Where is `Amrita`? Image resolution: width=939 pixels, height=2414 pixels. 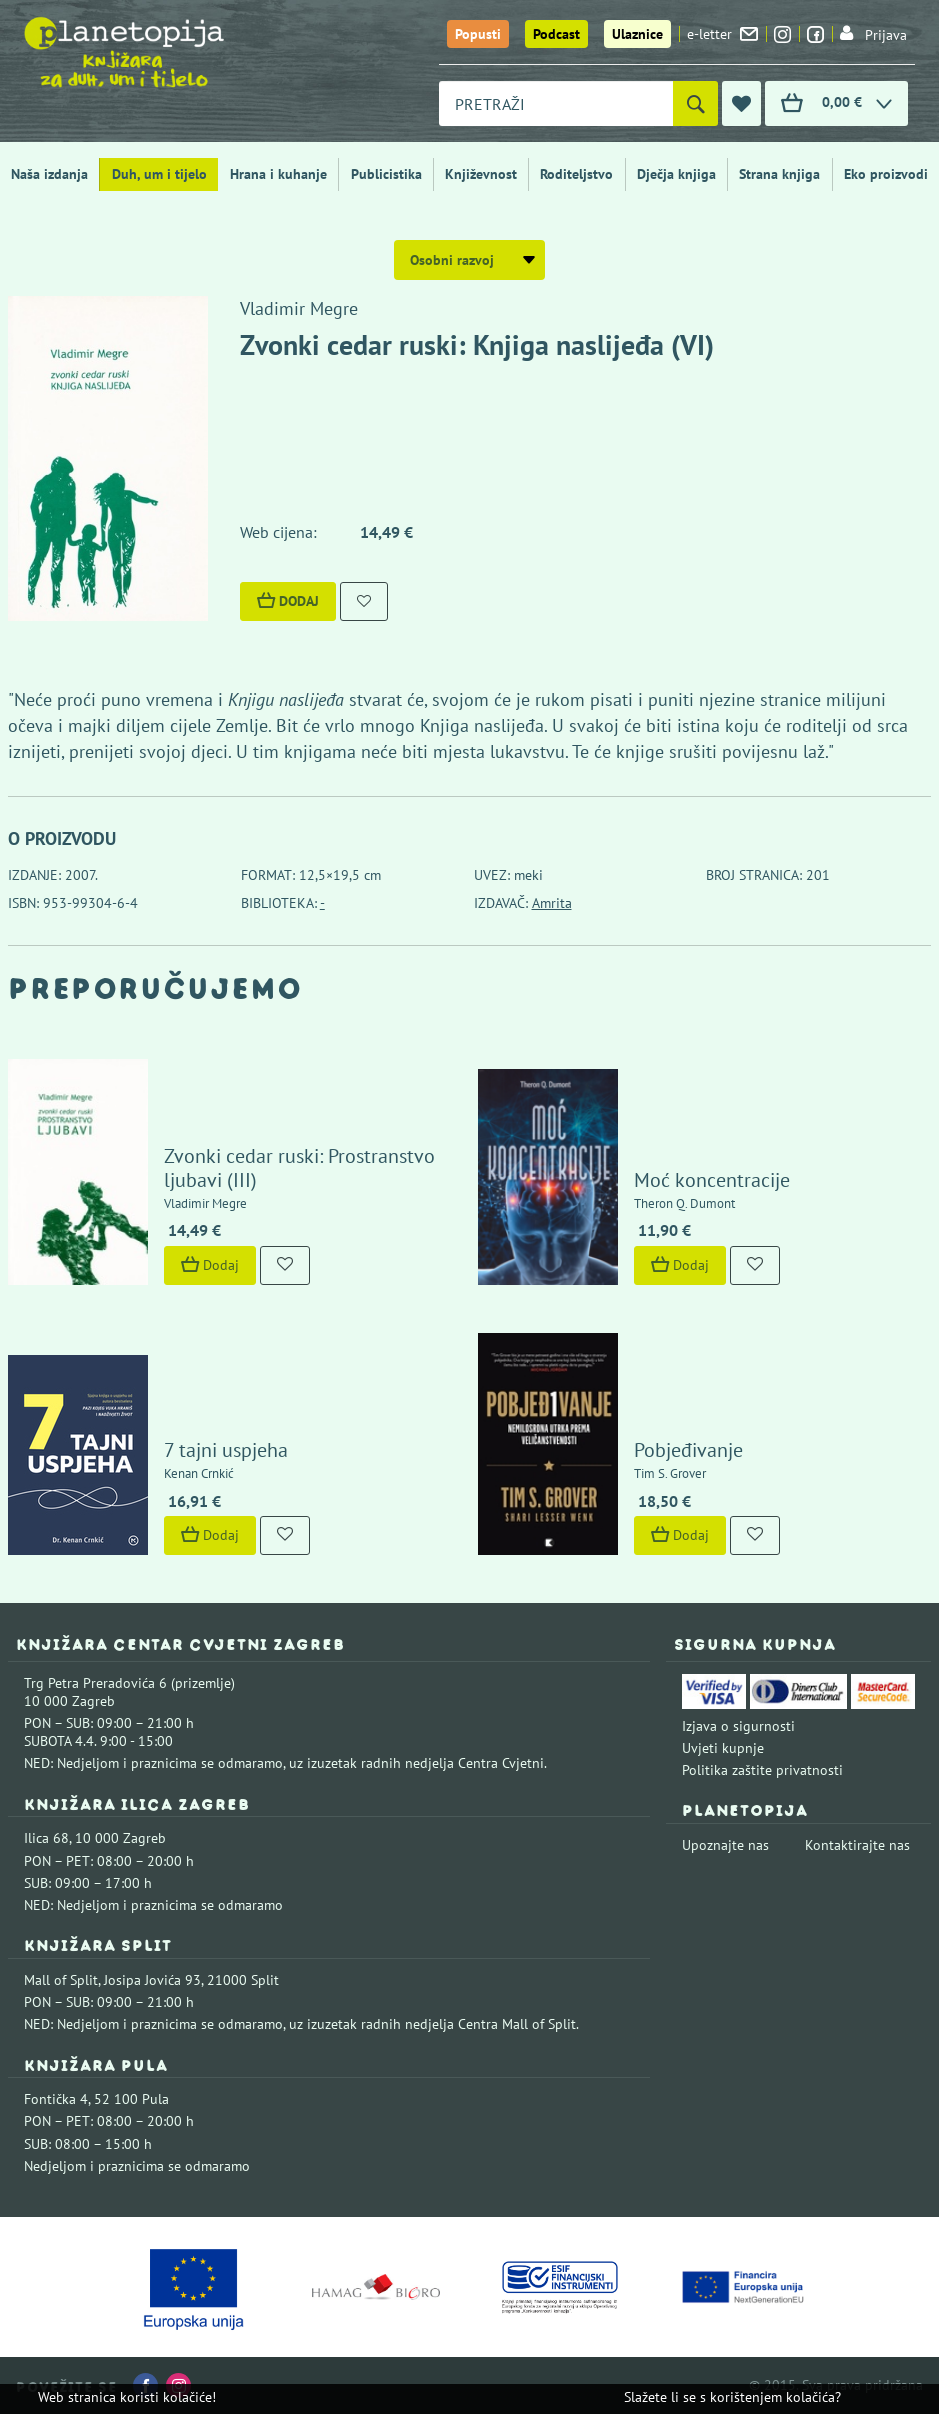 Amrita is located at coordinates (552, 903).